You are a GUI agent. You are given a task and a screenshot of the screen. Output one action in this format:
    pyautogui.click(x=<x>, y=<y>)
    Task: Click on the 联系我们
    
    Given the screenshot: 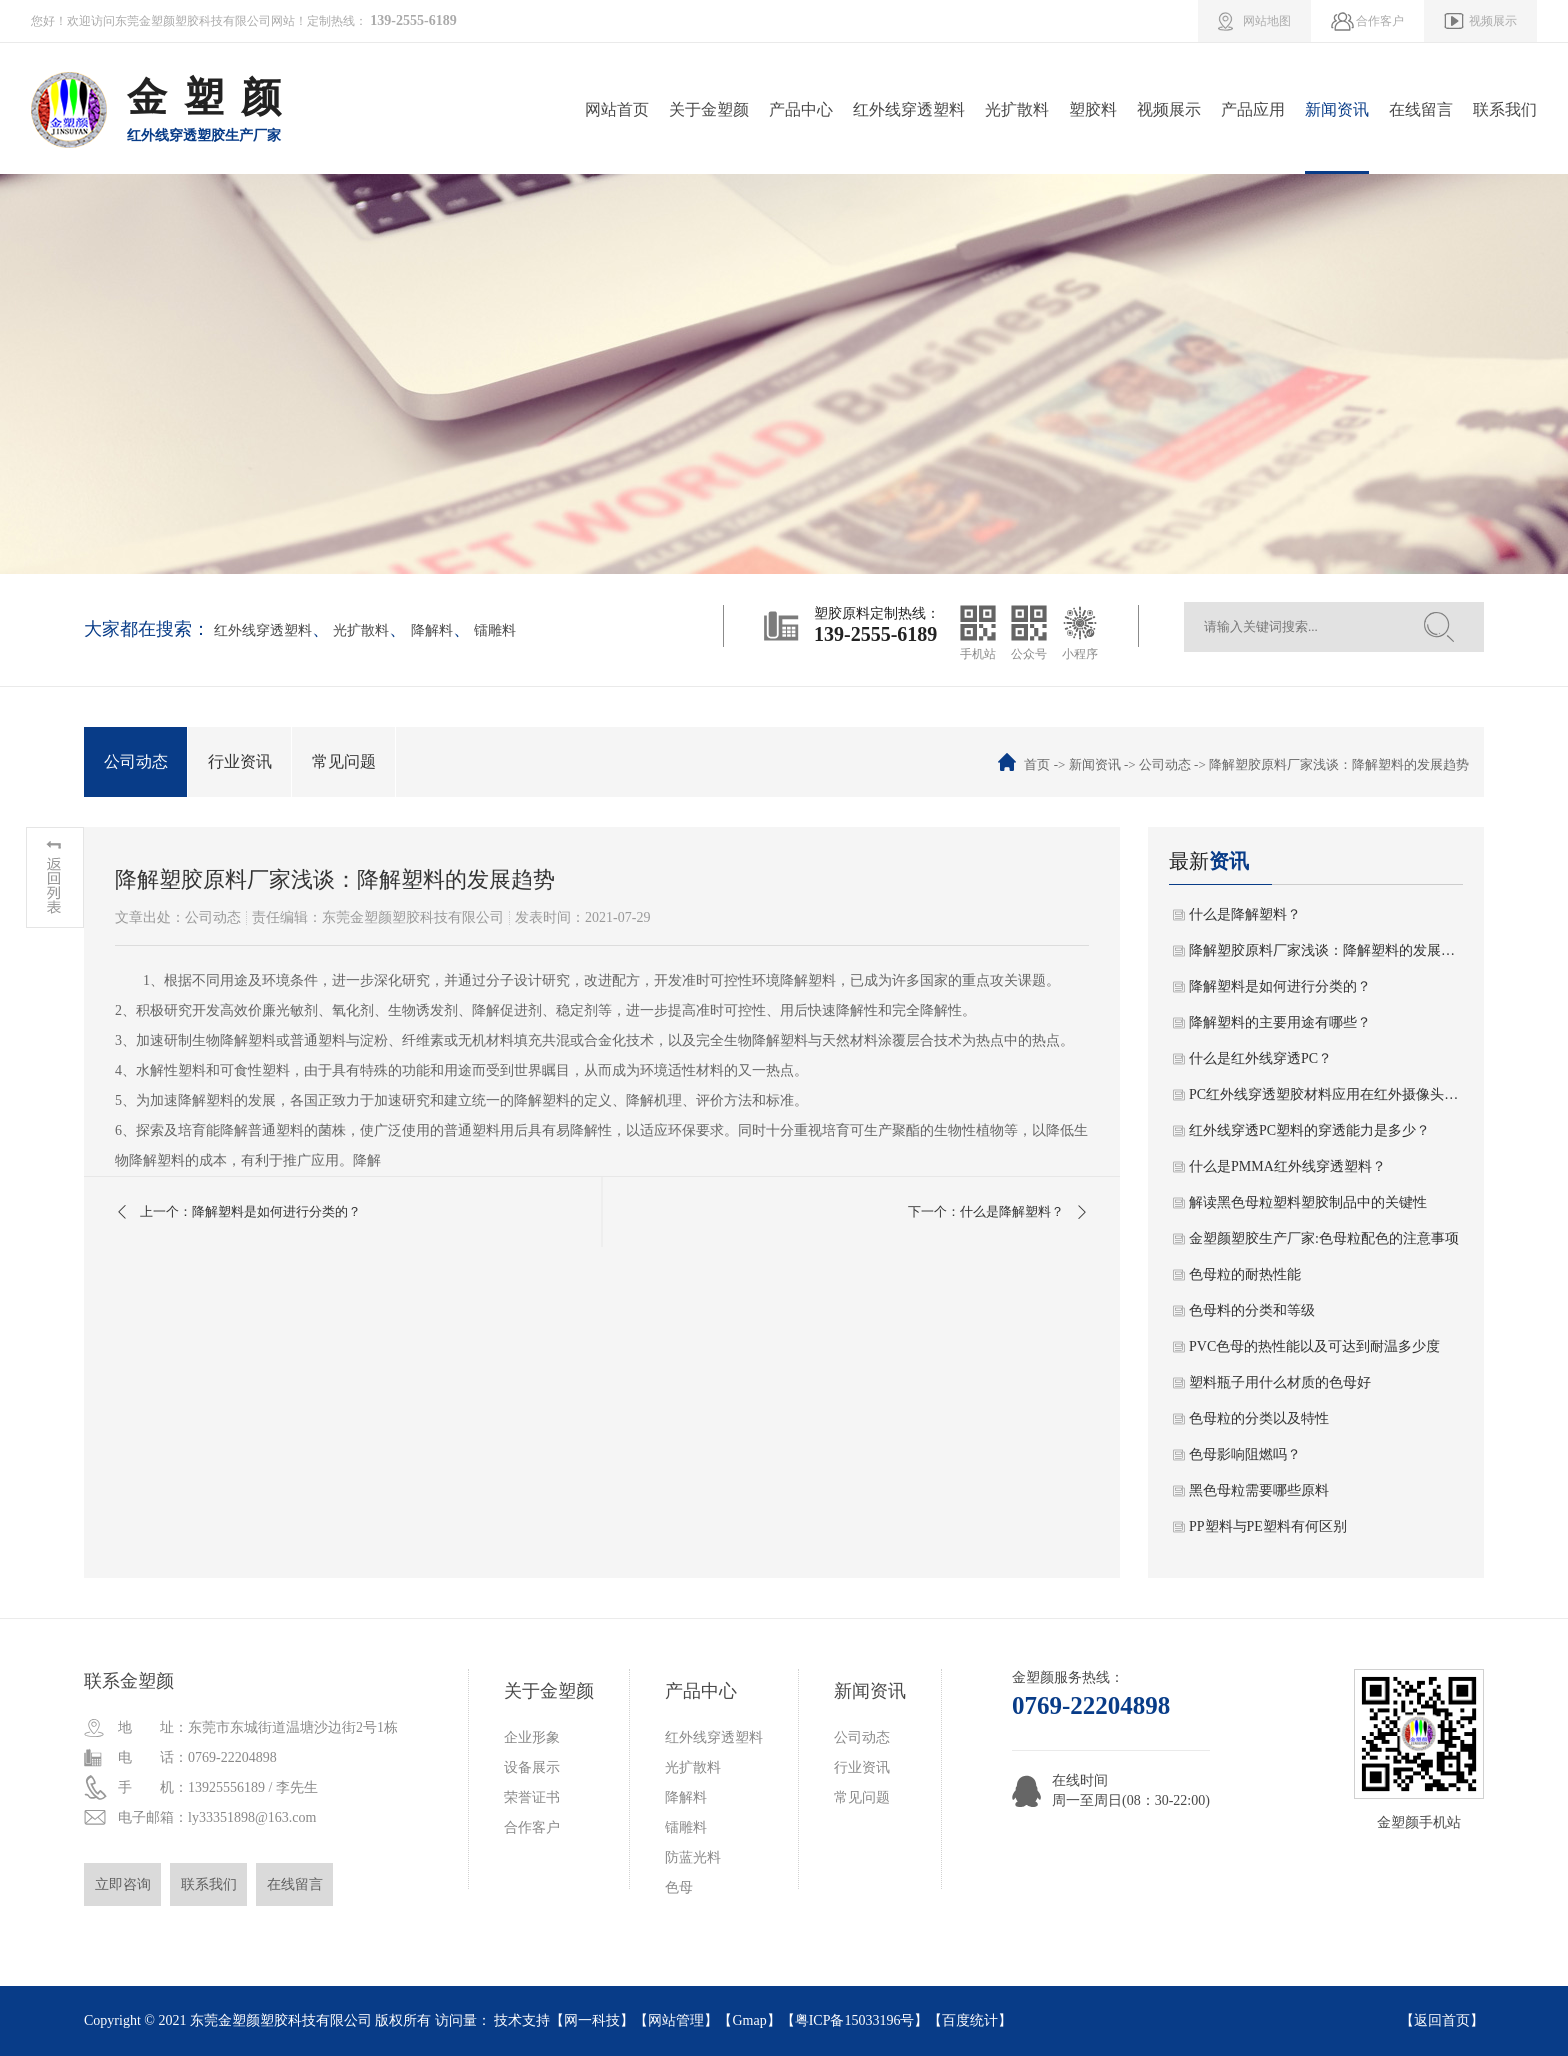 What is the action you would take?
    pyautogui.click(x=1505, y=109)
    